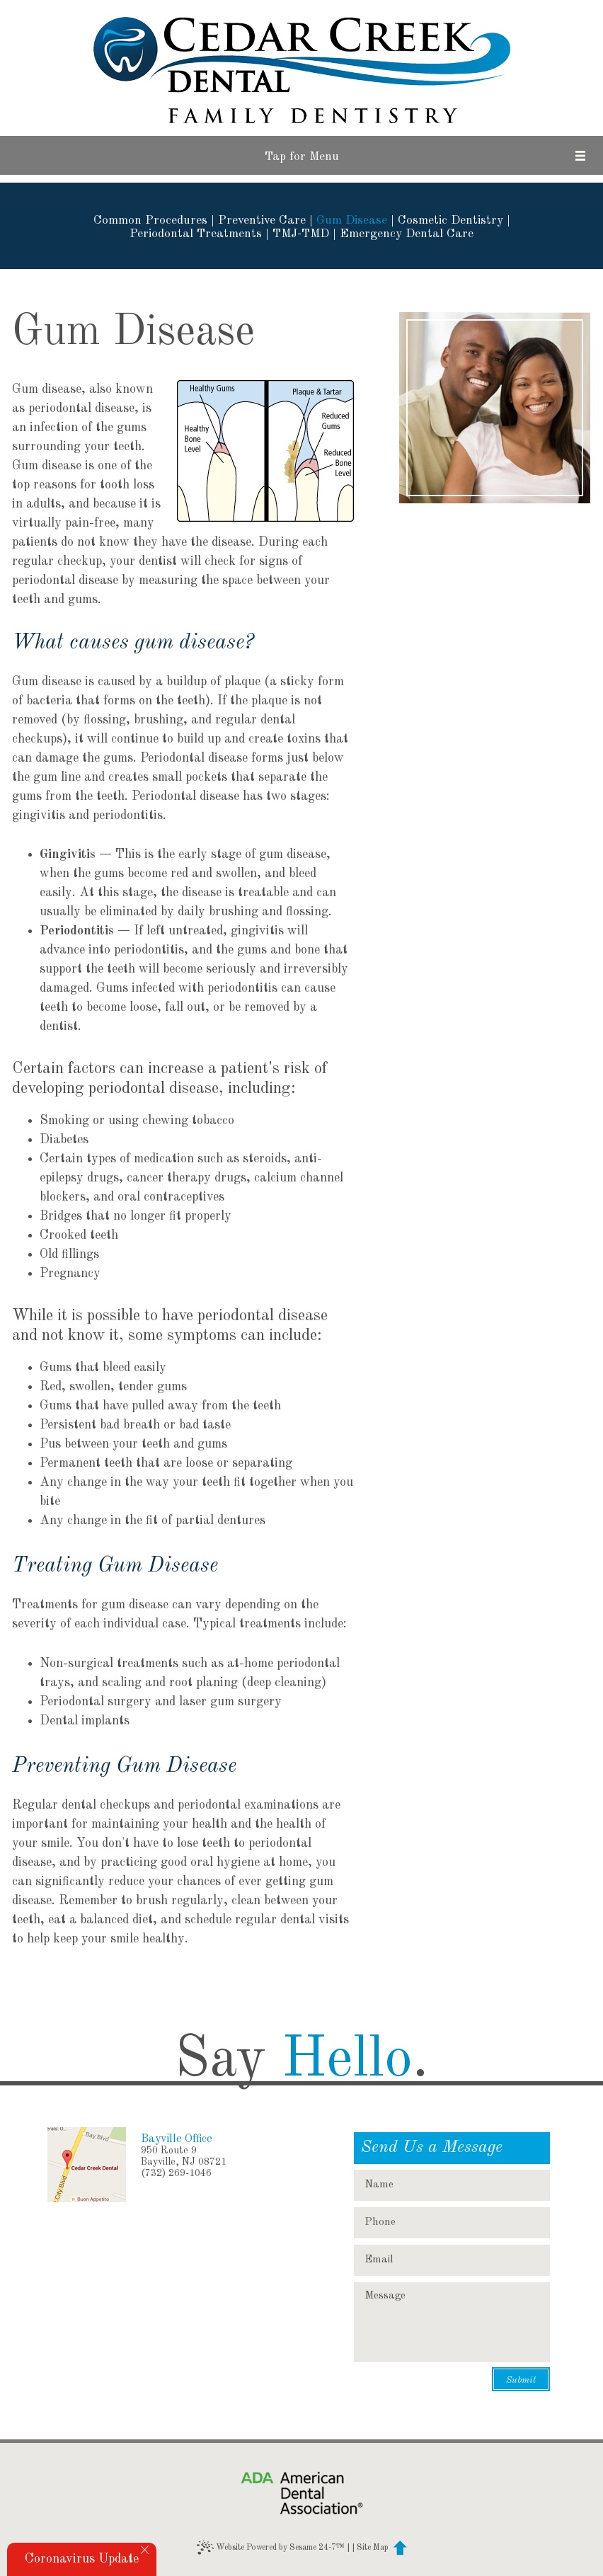 This screenshot has width=603, height=2576. What do you see at coordinates (450, 220) in the screenshot?
I see `Cosmetic Dentistry` at bounding box center [450, 220].